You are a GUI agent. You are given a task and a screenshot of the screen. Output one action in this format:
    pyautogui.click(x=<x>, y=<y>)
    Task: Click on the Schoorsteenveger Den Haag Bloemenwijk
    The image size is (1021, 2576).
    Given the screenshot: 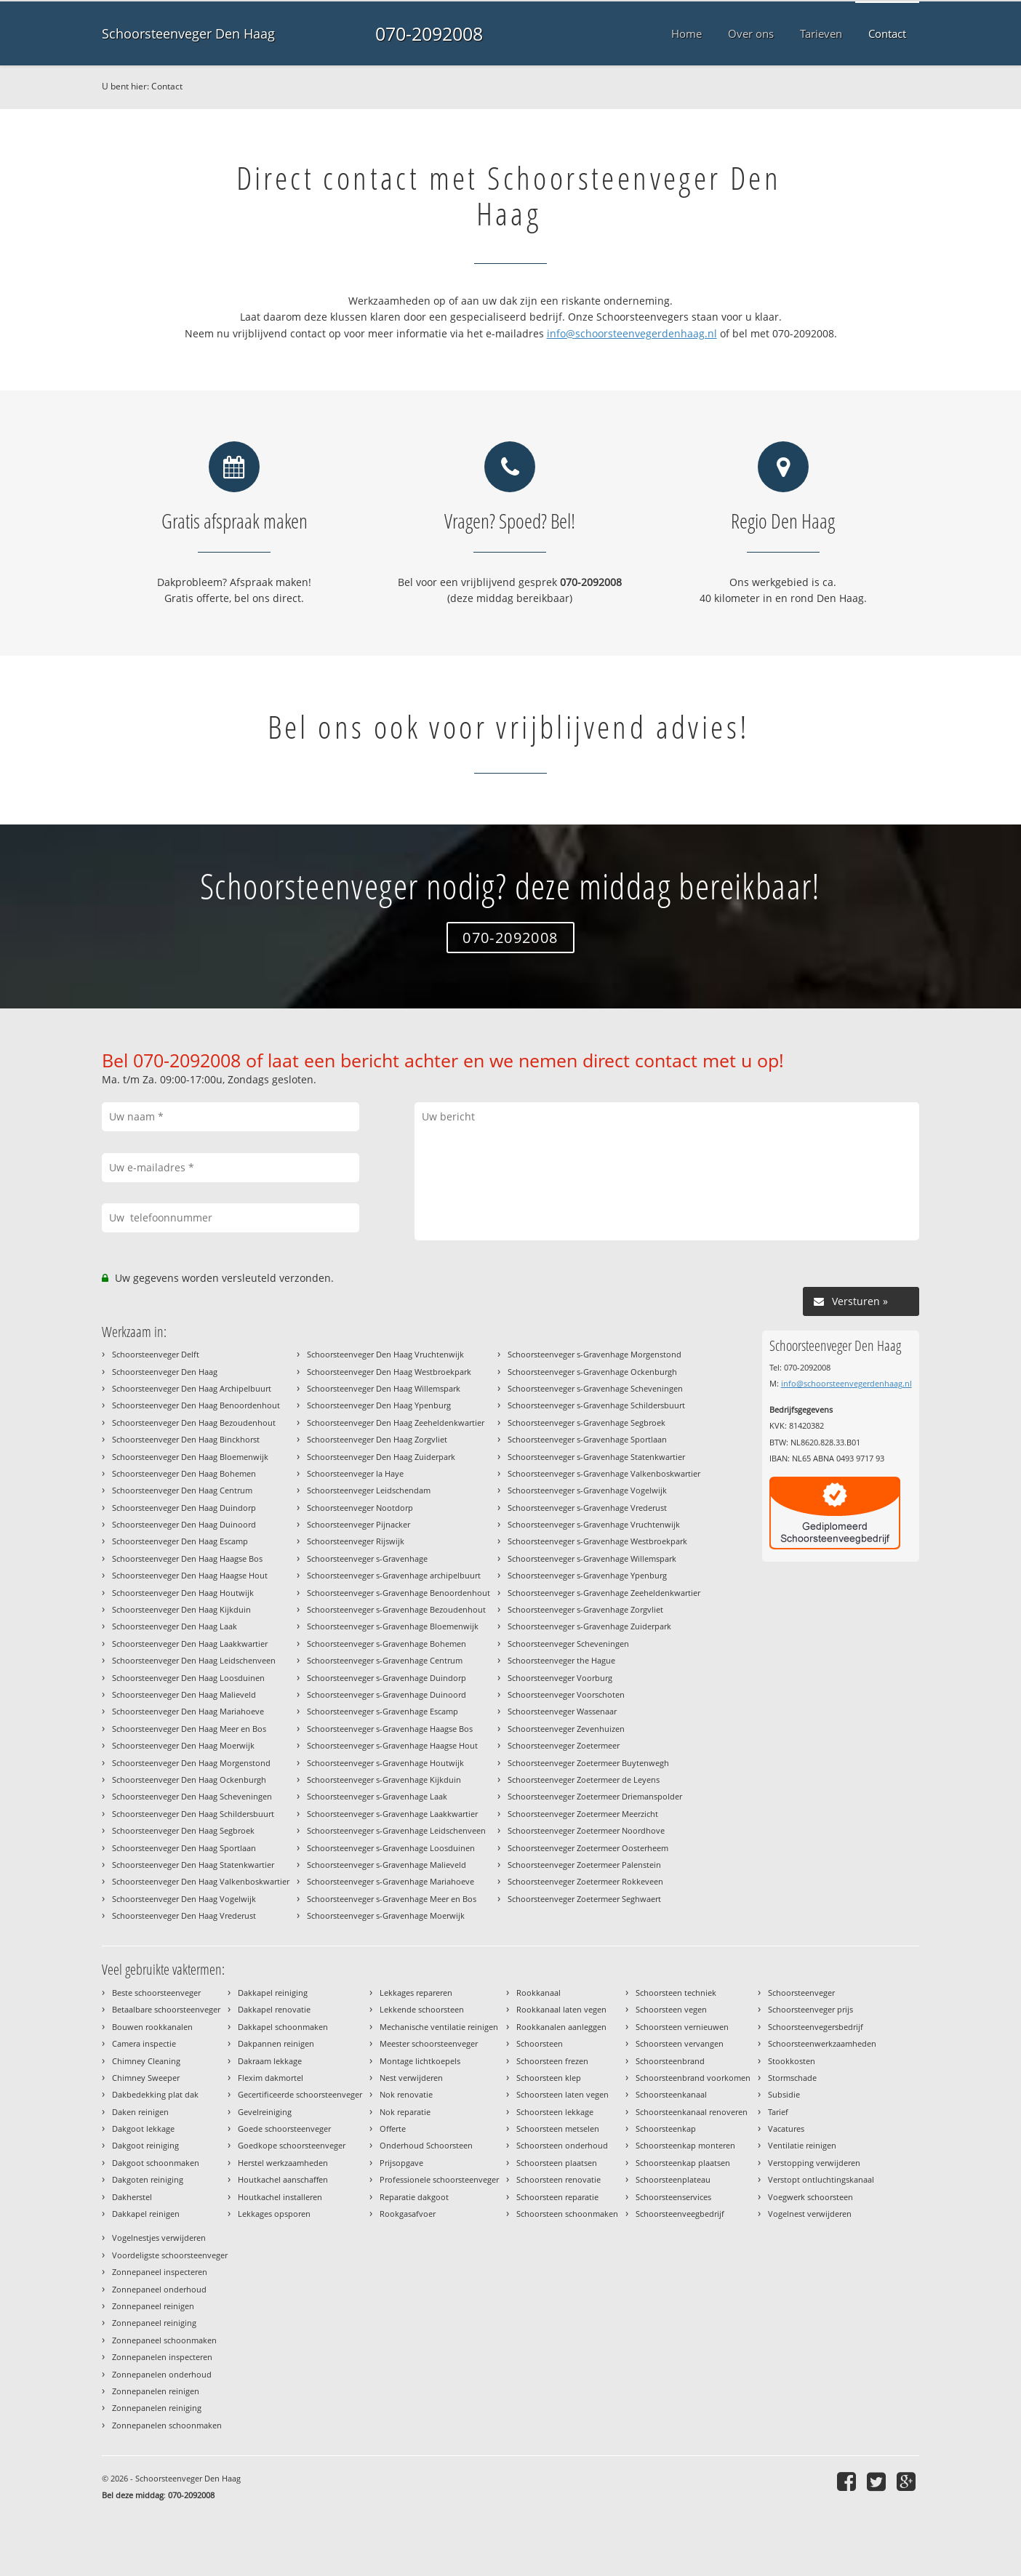 What is the action you would take?
    pyautogui.click(x=190, y=1456)
    